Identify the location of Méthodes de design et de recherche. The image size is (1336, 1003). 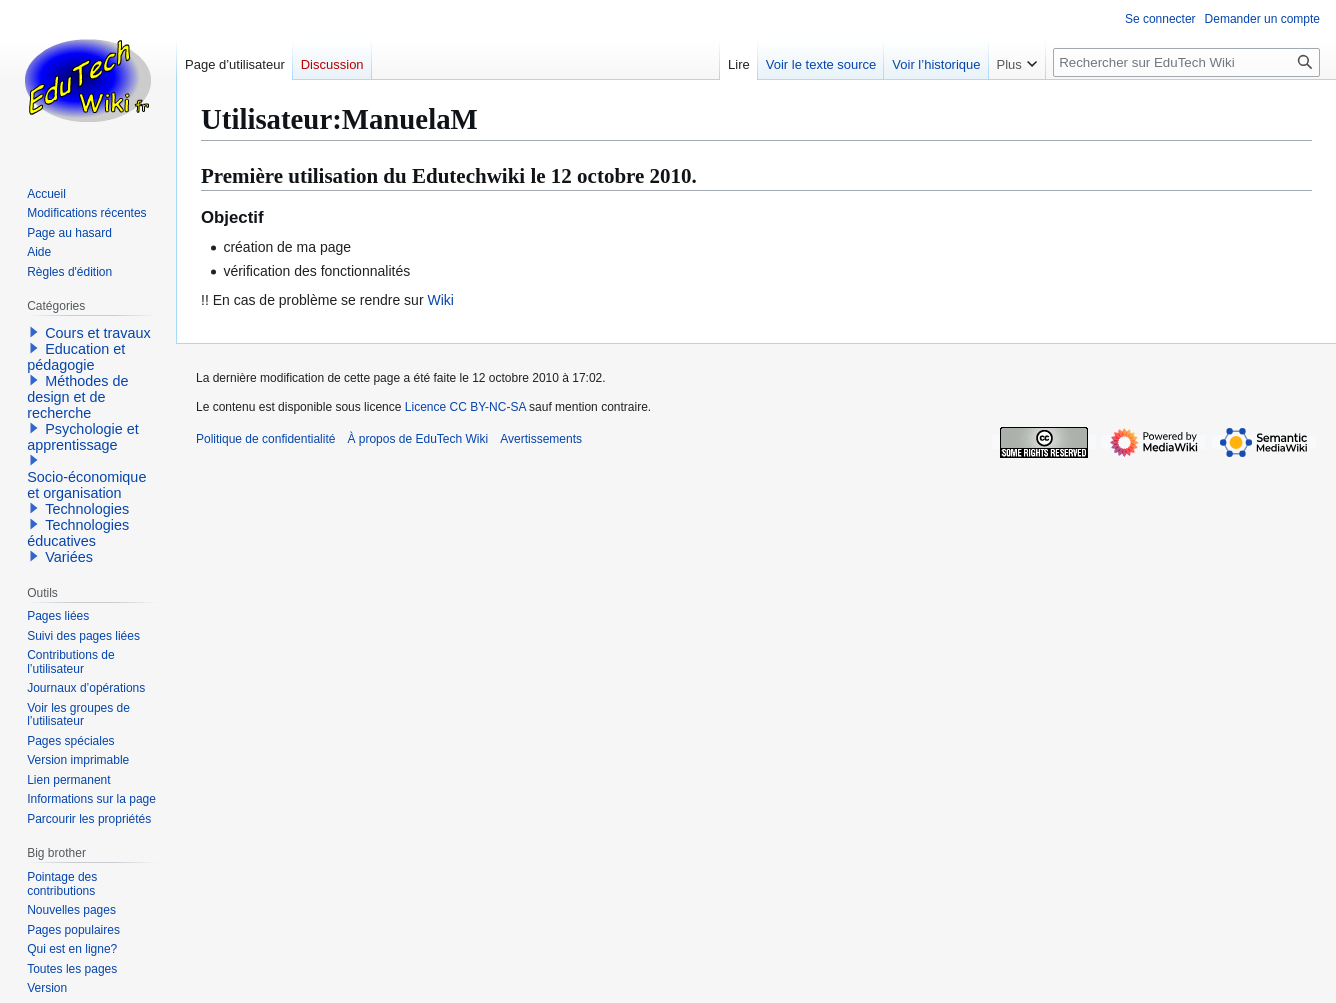
(77, 397).